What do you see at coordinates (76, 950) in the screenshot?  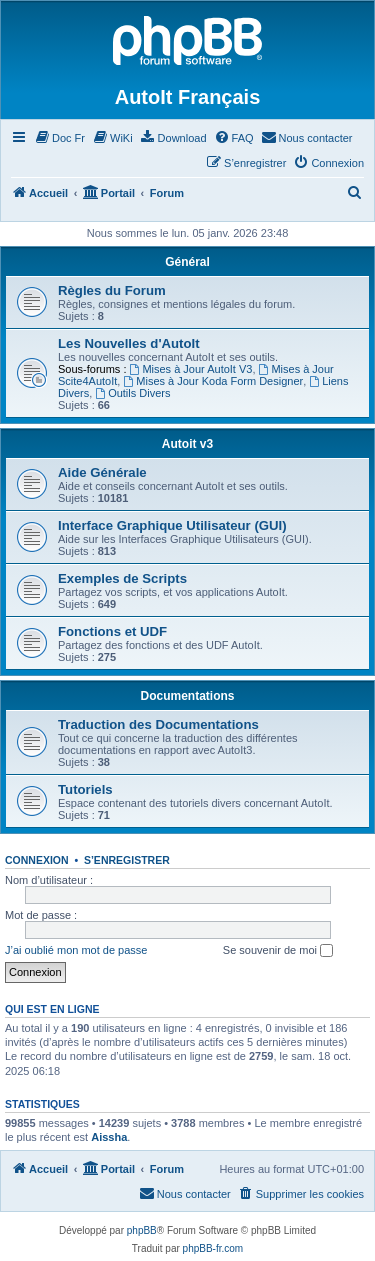 I see `J’ai oublié mon mot de passe` at bounding box center [76, 950].